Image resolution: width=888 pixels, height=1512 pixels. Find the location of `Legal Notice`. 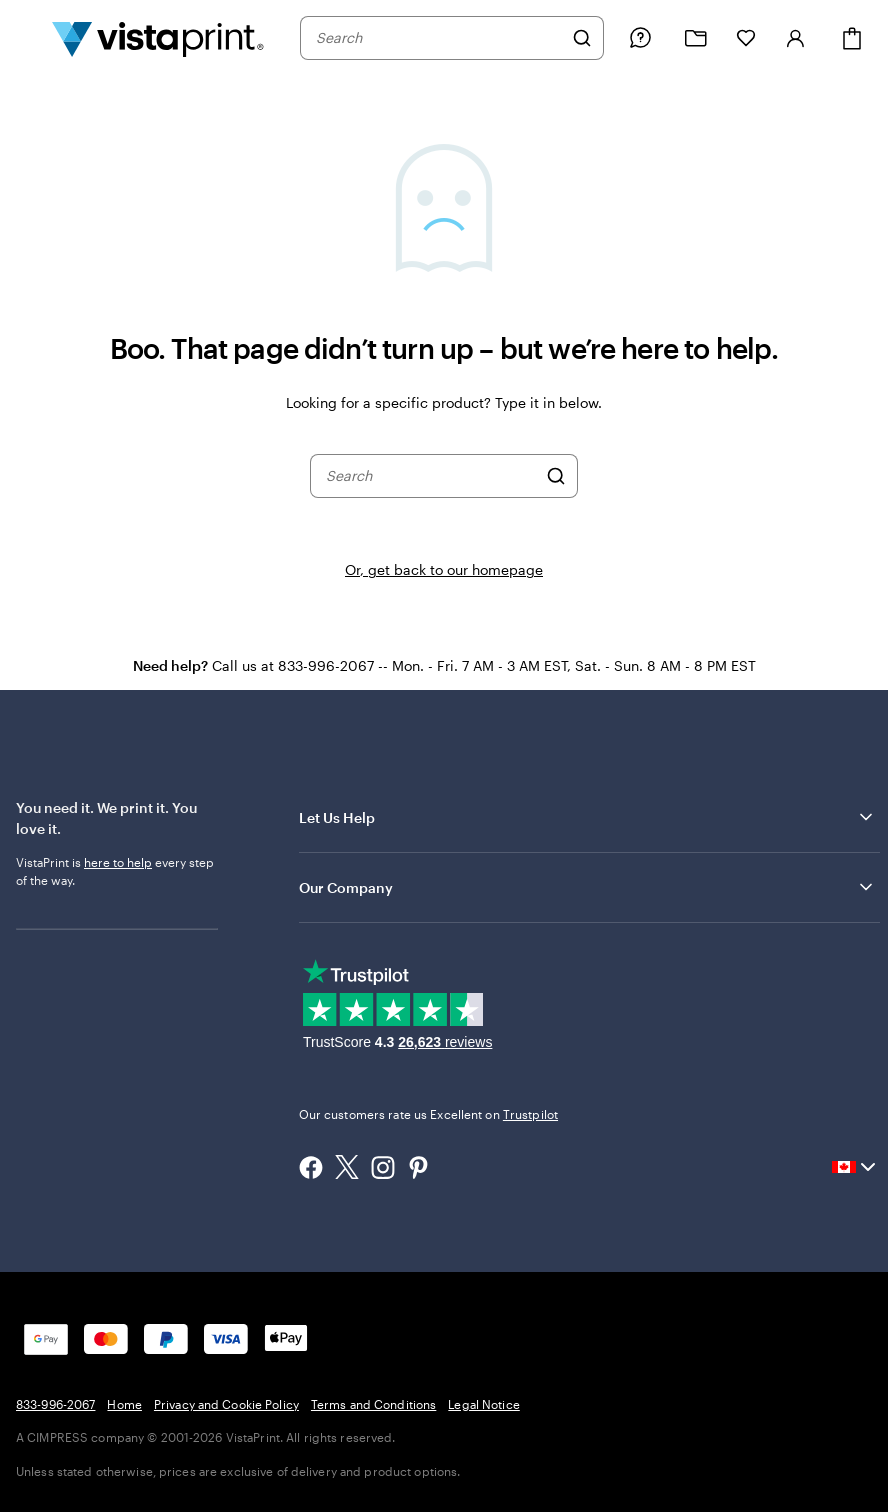

Legal Notice is located at coordinates (483, 1404).